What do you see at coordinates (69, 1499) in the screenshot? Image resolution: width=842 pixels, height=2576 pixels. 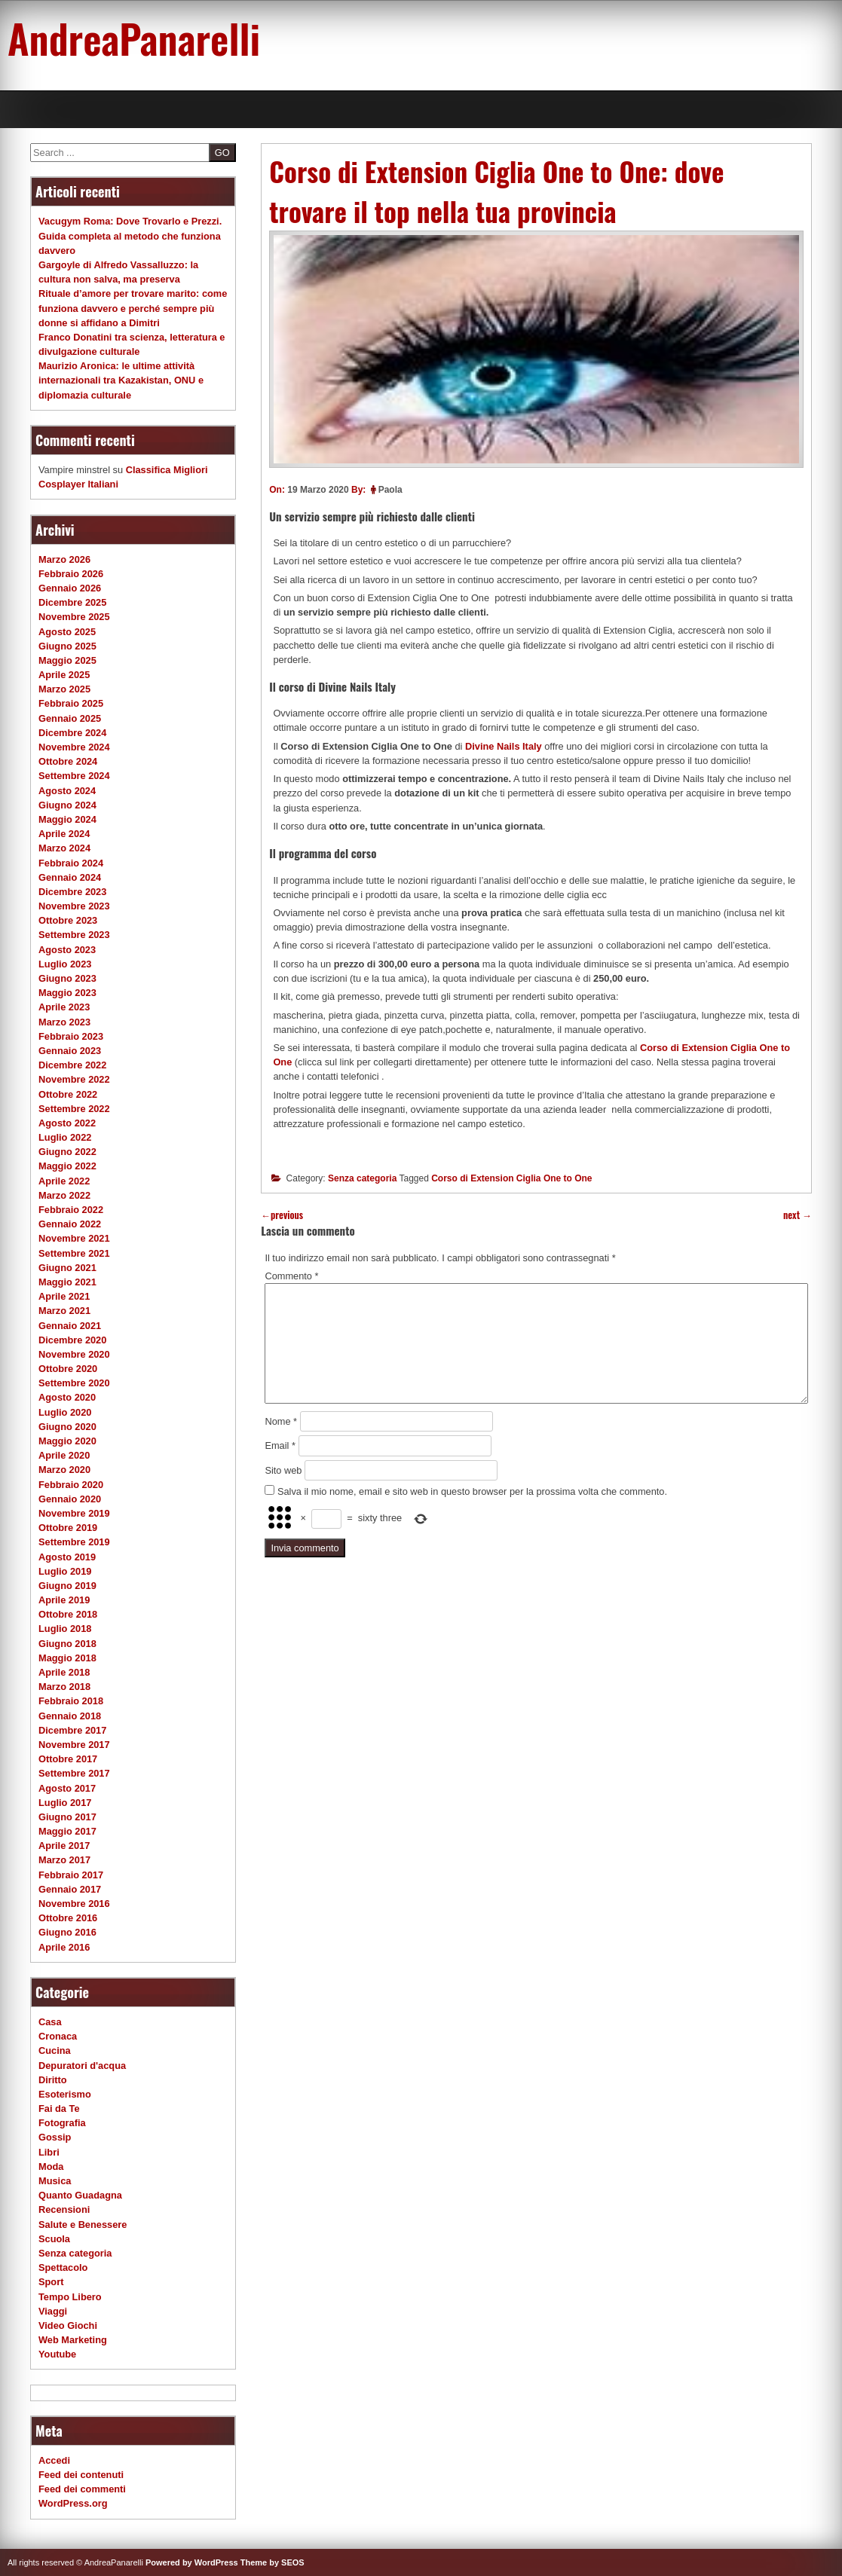 I see `Gennaio 2020` at bounding box center [69, 1499].